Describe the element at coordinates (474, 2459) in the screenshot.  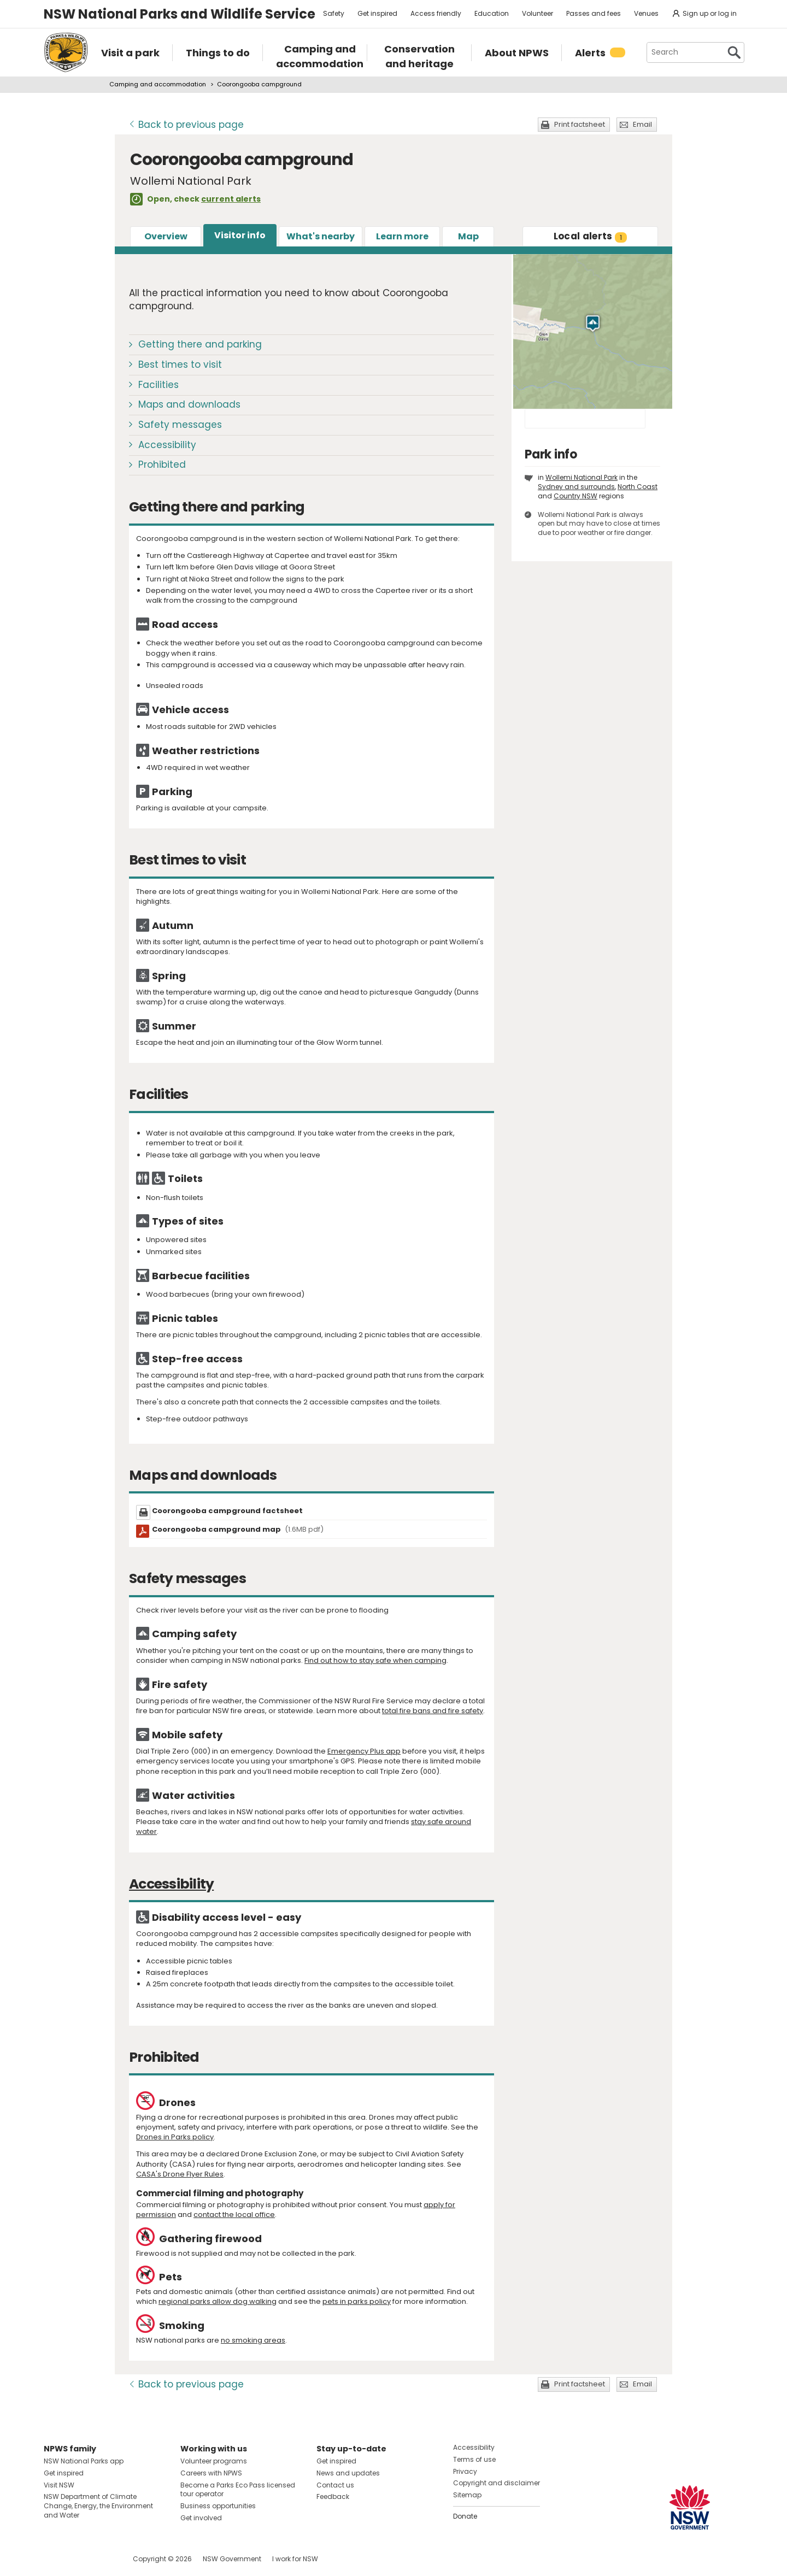
I see `Terms of use` at that location.